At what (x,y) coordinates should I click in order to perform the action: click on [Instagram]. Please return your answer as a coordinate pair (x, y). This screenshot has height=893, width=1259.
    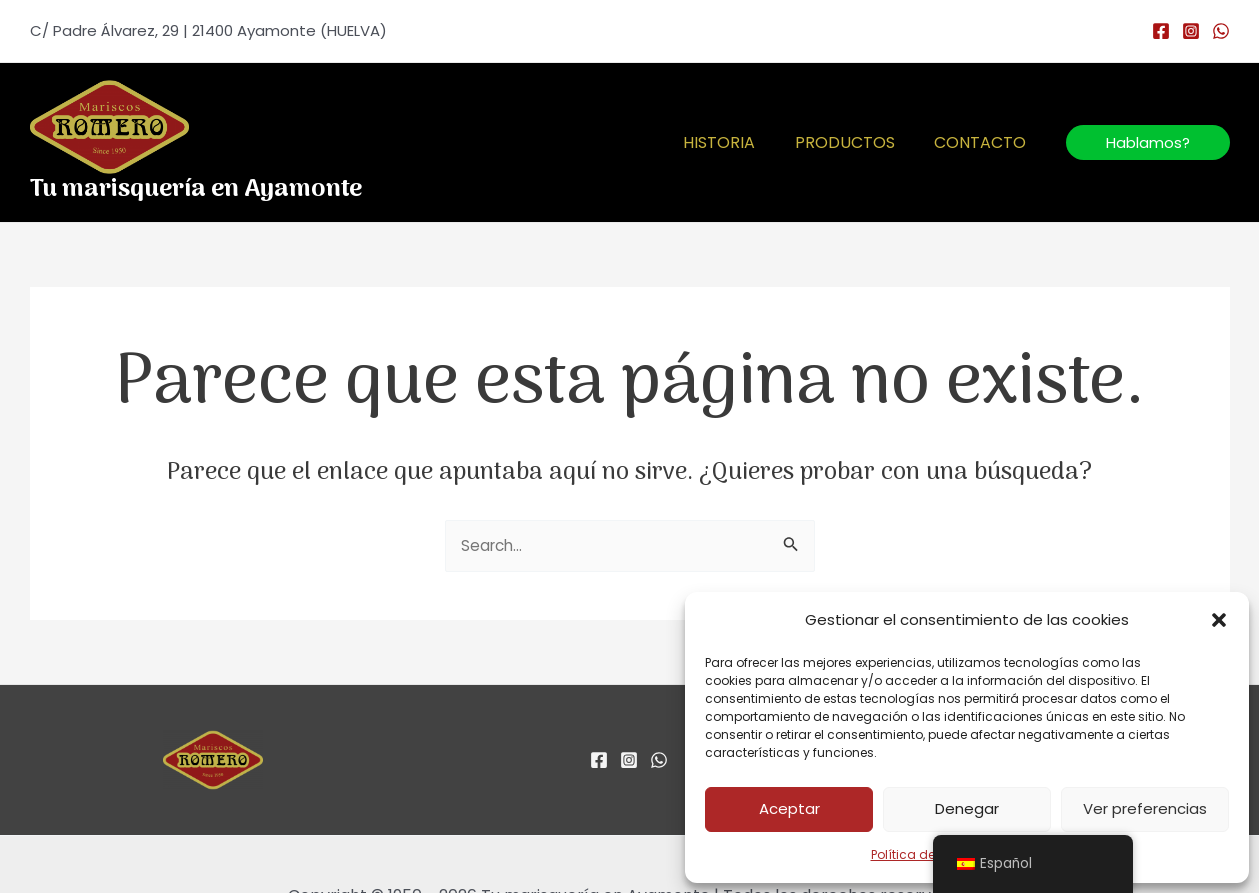
    Looking at the image, I should click on (1191, 31).